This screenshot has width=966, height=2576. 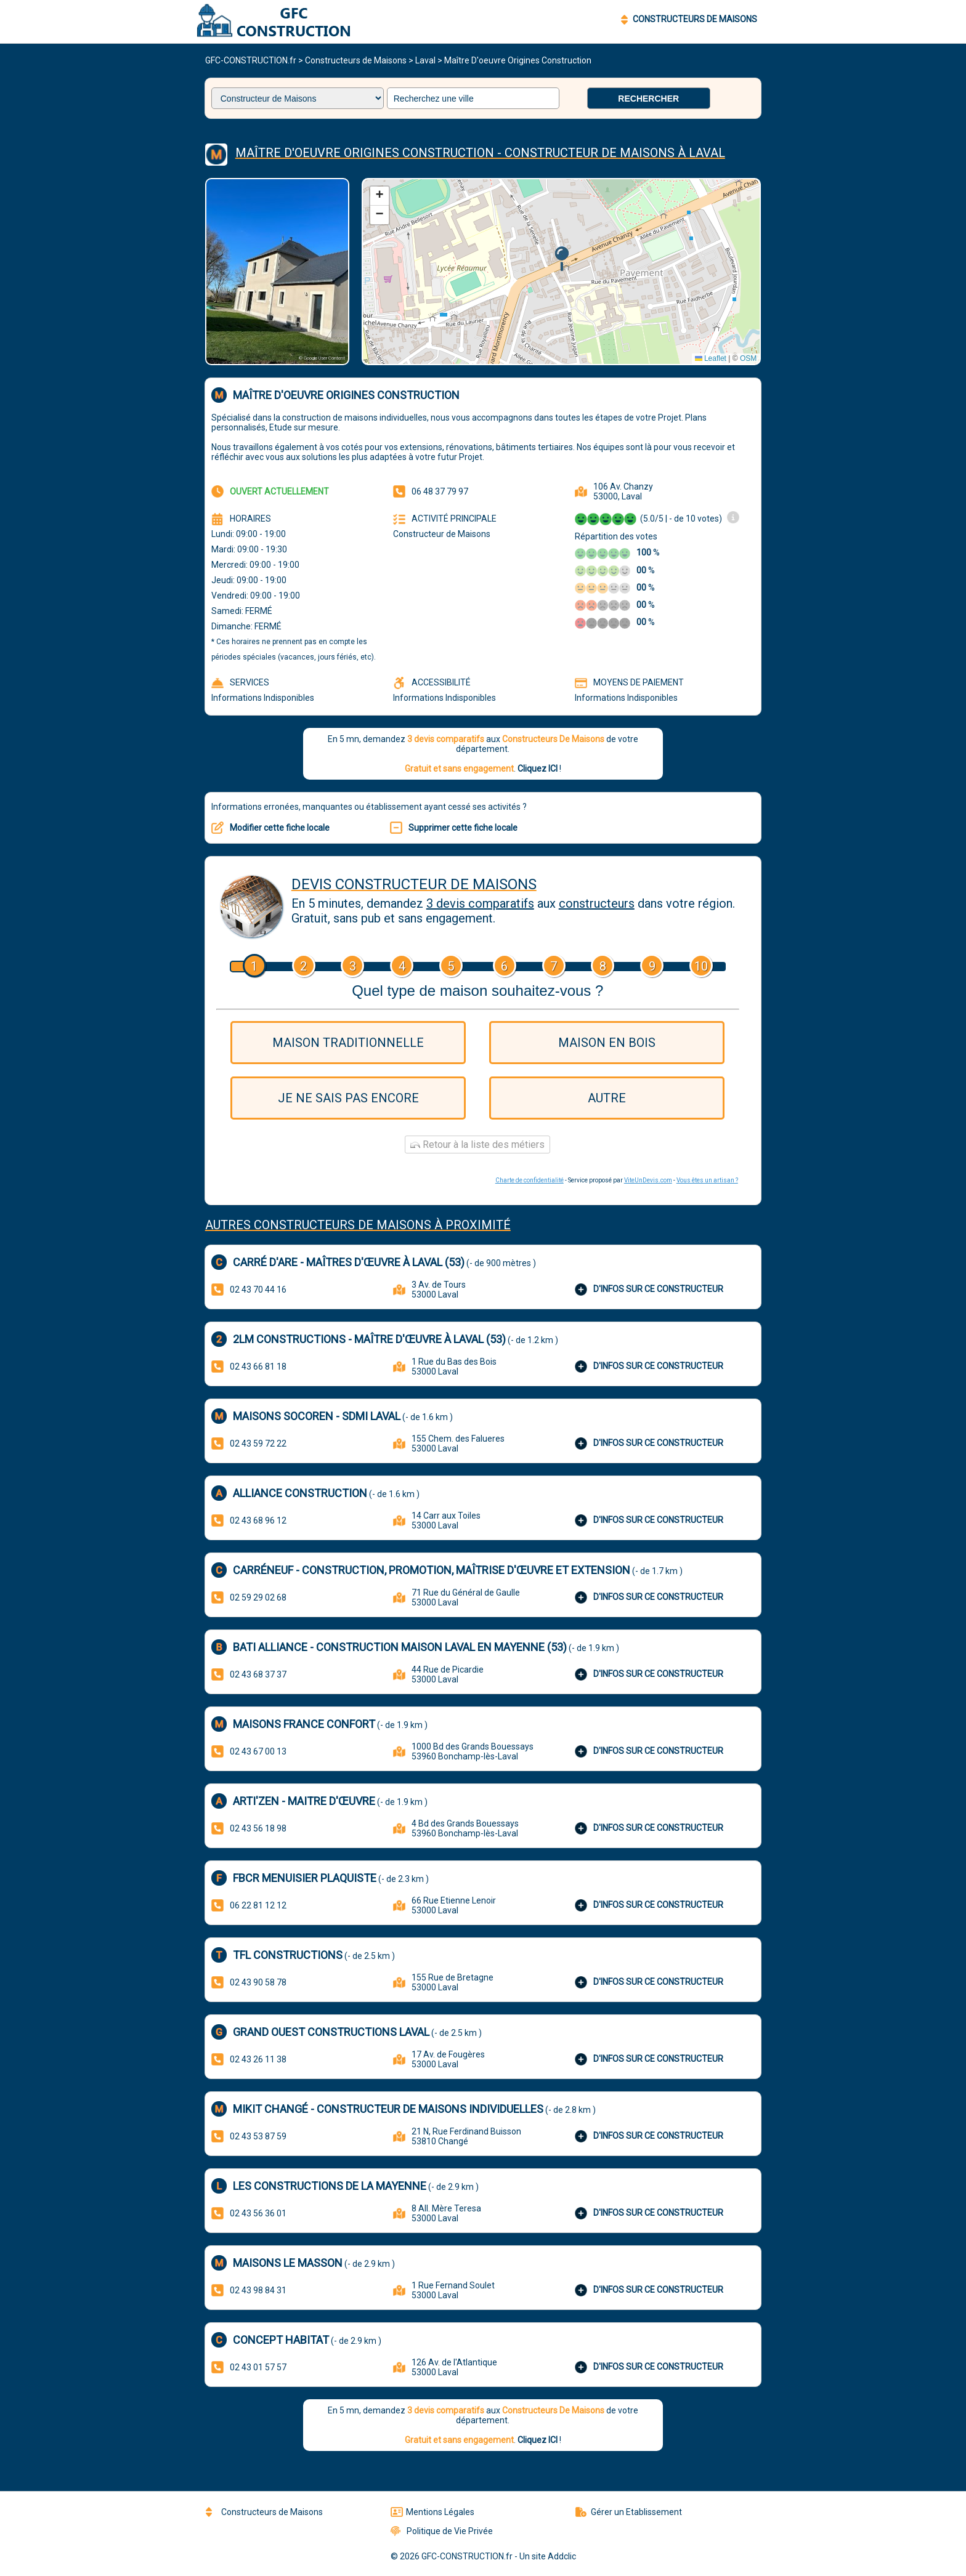 I want to click on GFC-CONSTRUCTION.fr, so click(x=250, y=60).